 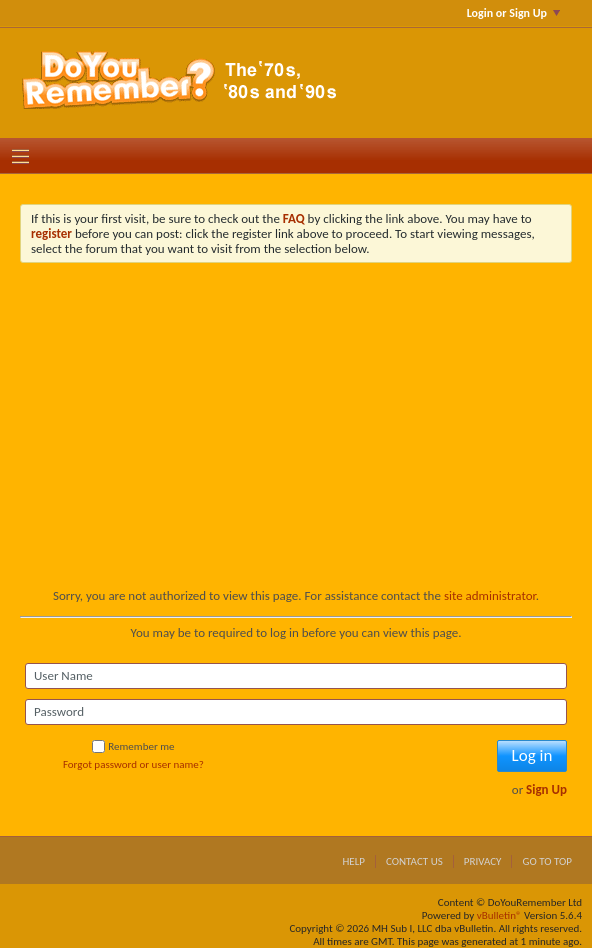 What do you see at coordinates (547, 861) in the screenshot?
I see `Go to top` at bounding box center [547, 861].